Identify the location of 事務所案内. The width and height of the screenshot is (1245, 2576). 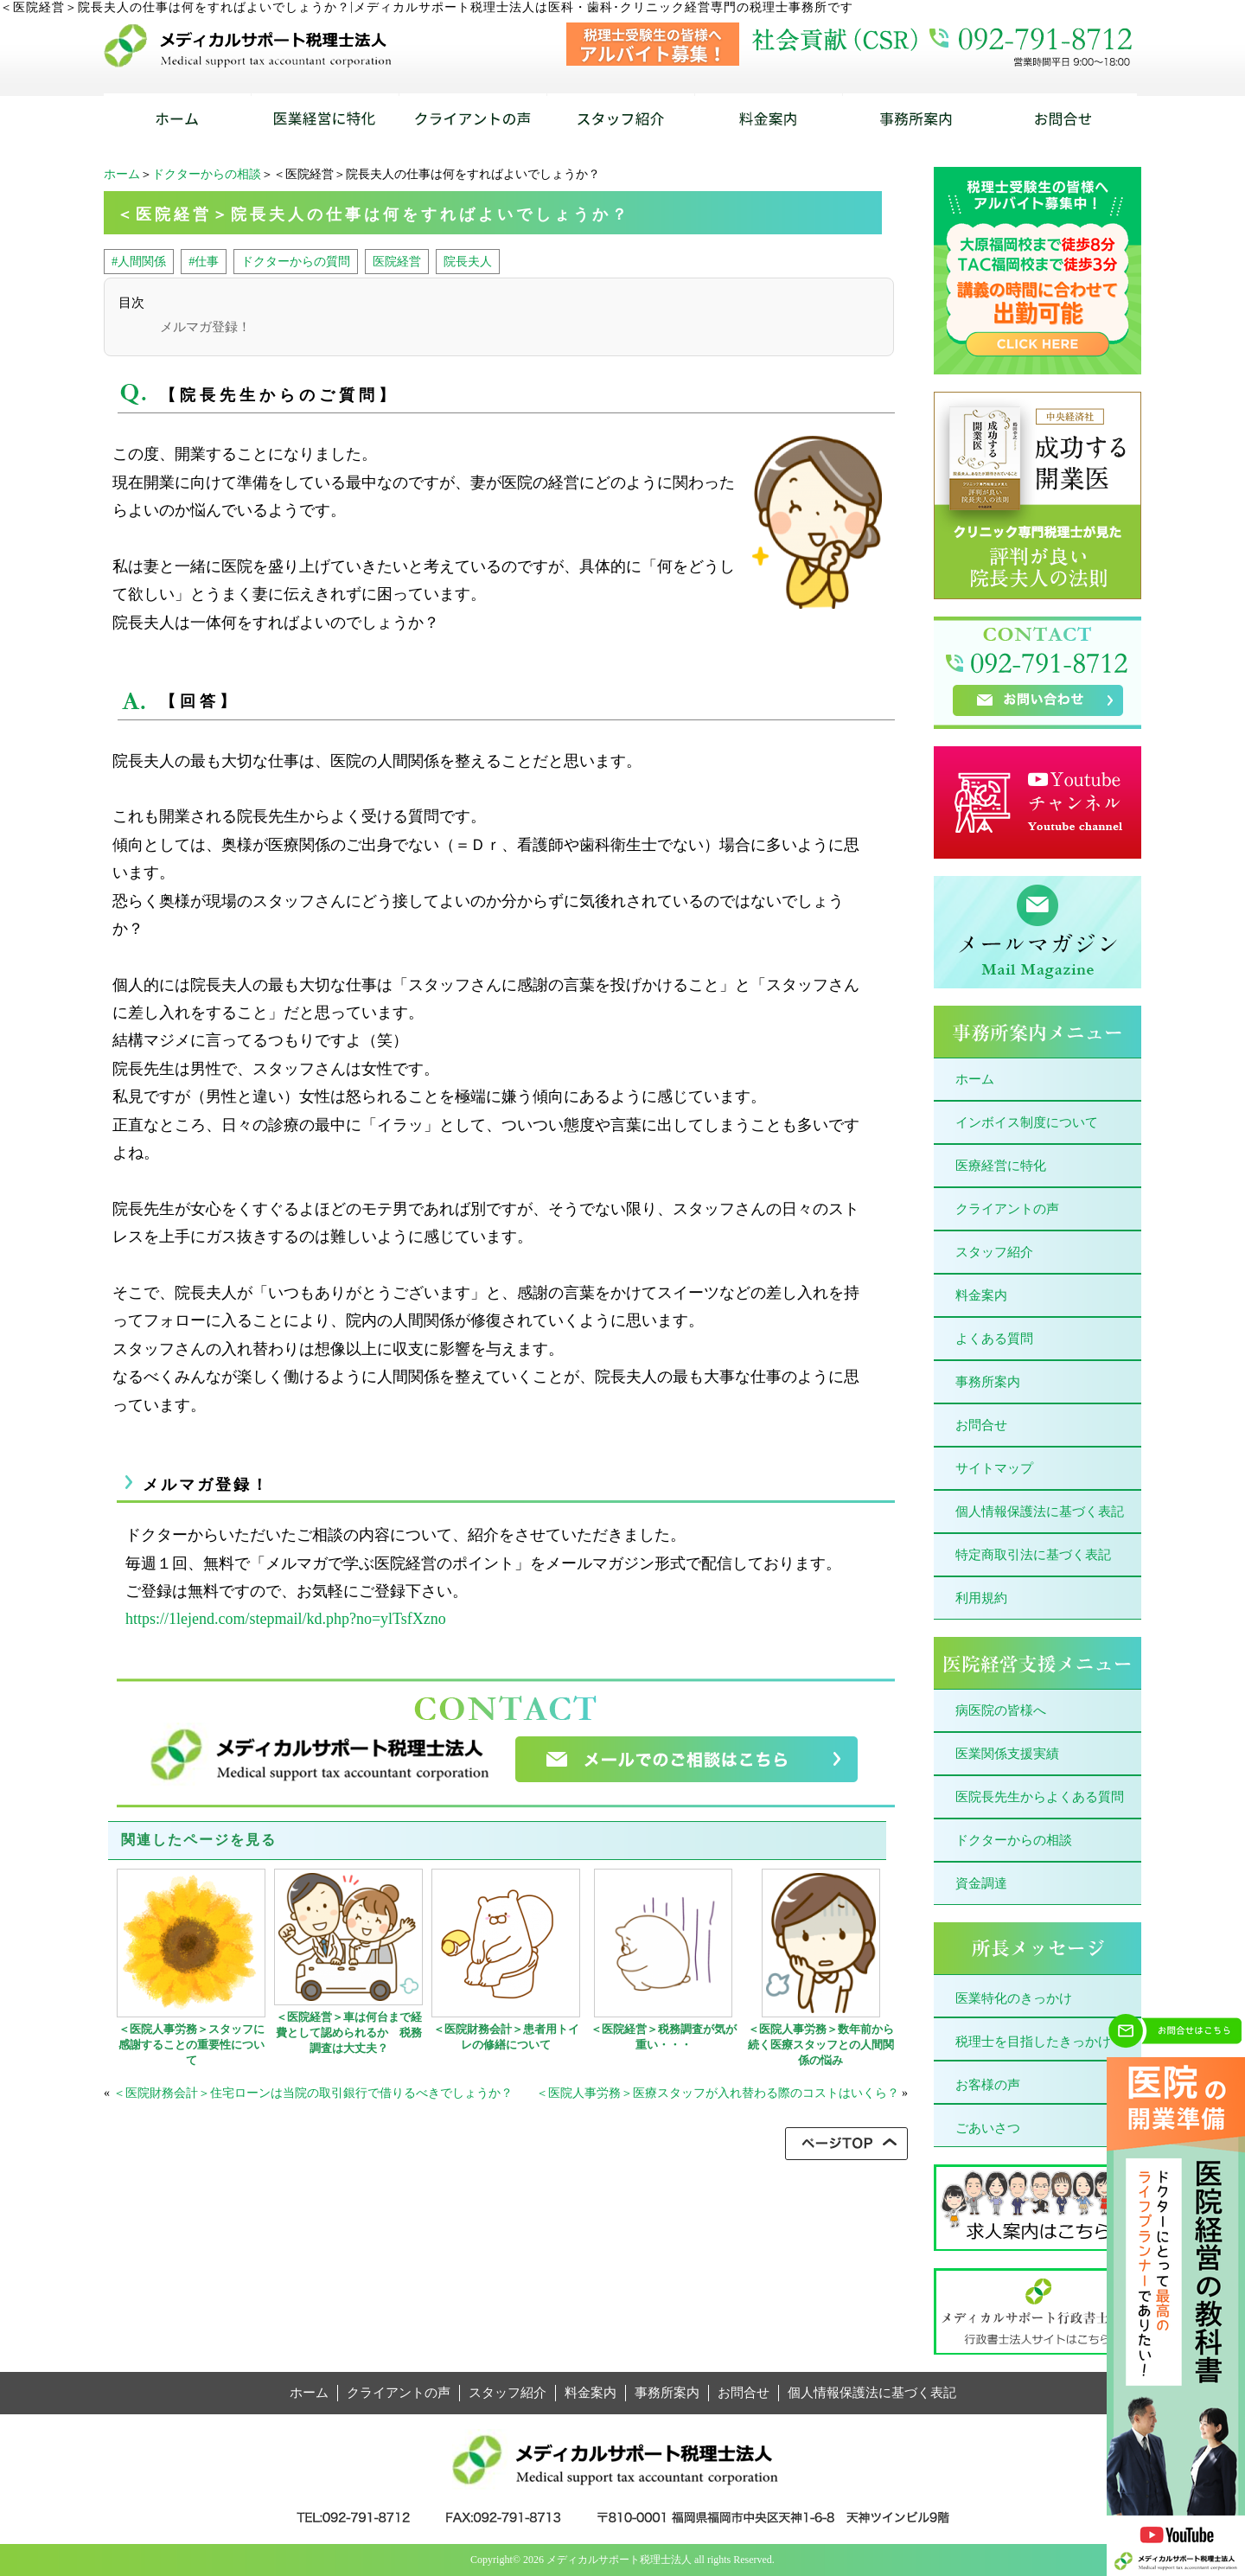
(987, 1382).